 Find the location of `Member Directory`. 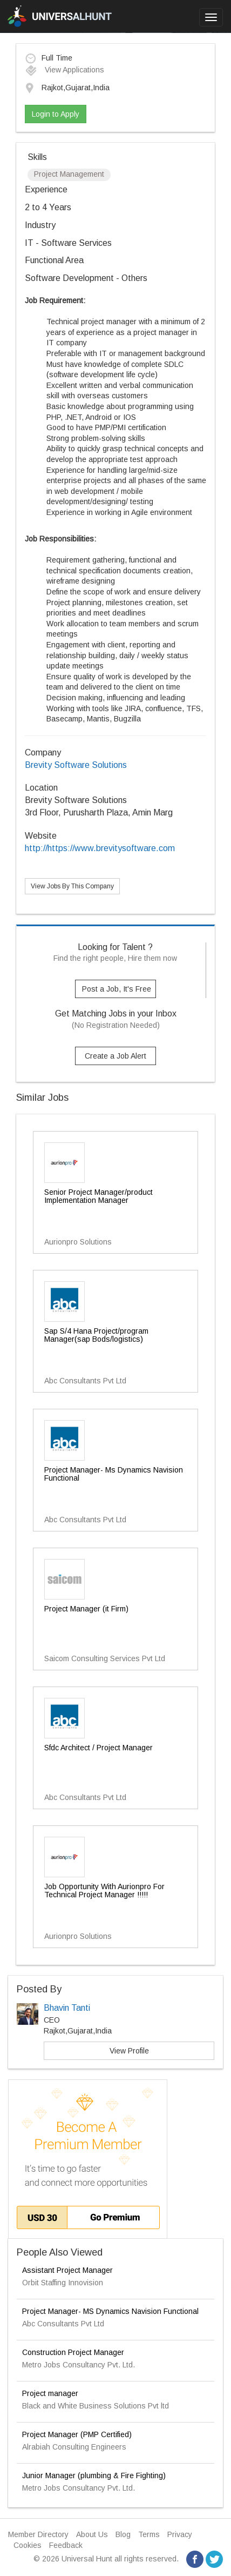

Member Directory is located at coordinates (38, 2534).